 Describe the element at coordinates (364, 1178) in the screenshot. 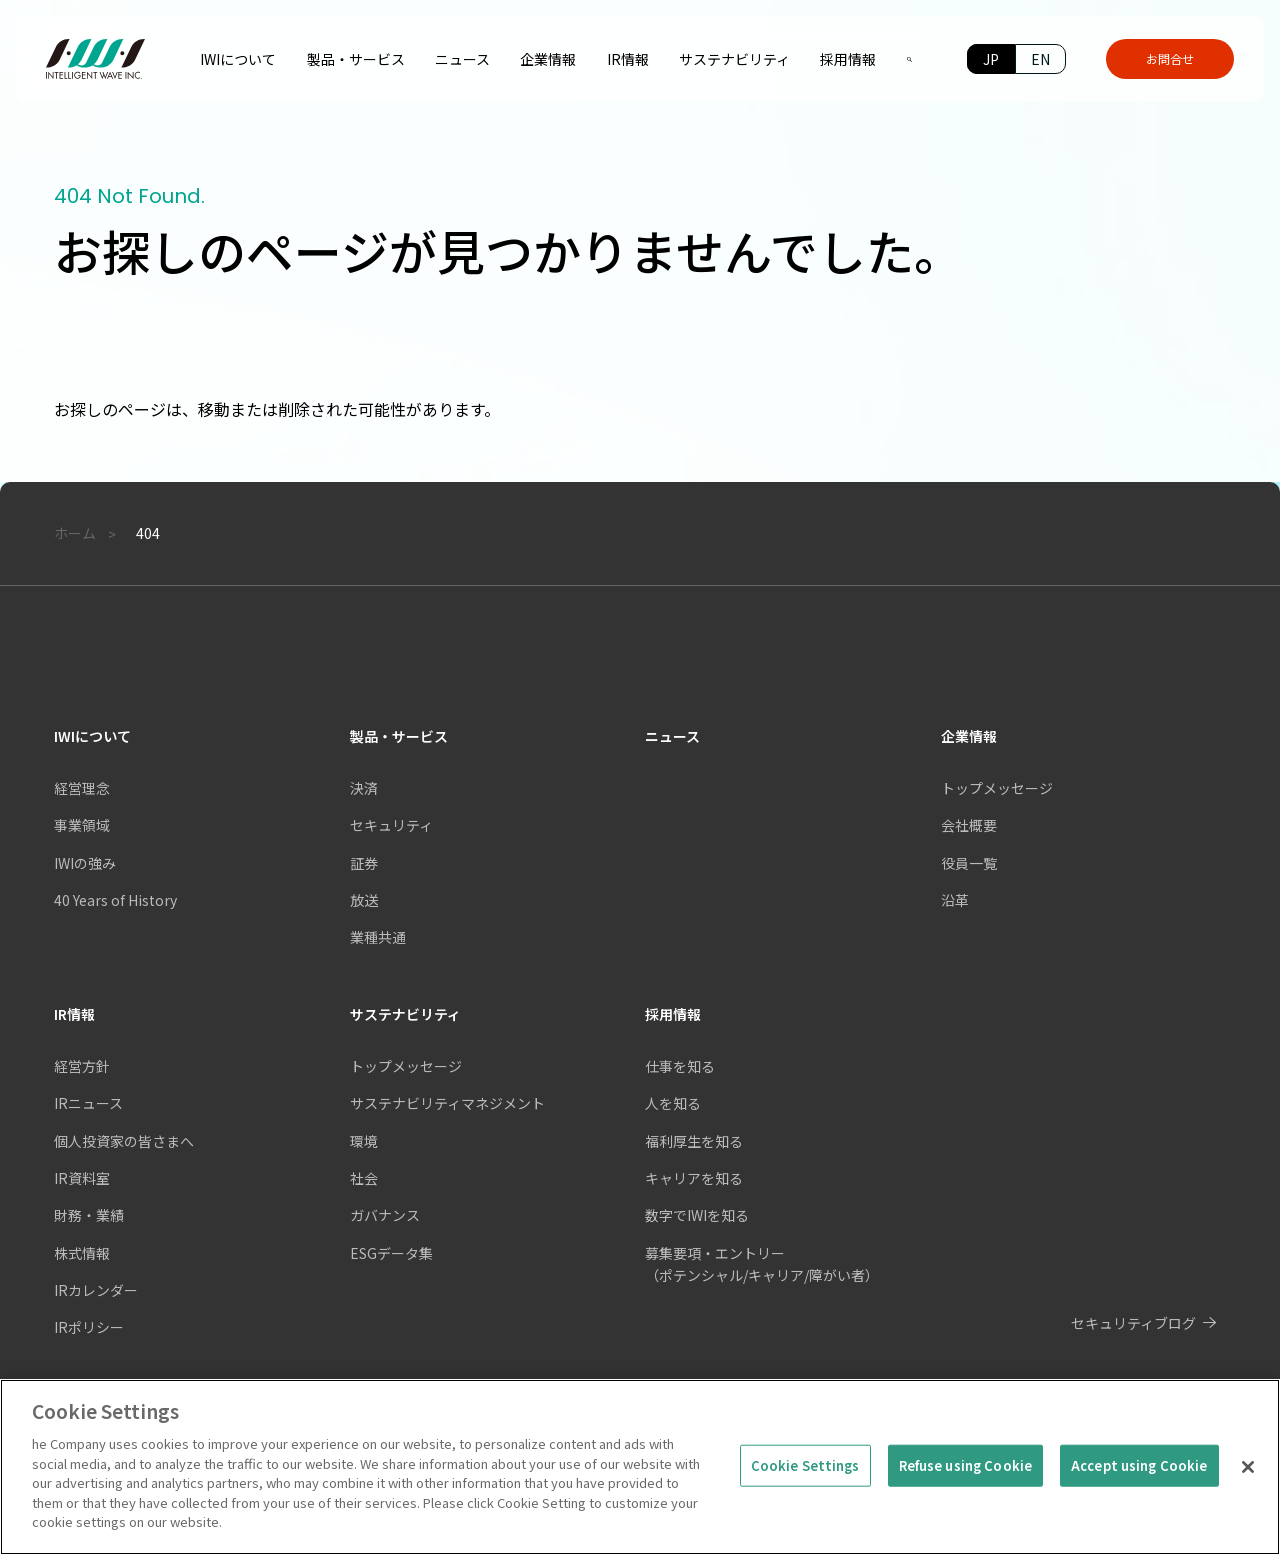

I see `社会` at that location.